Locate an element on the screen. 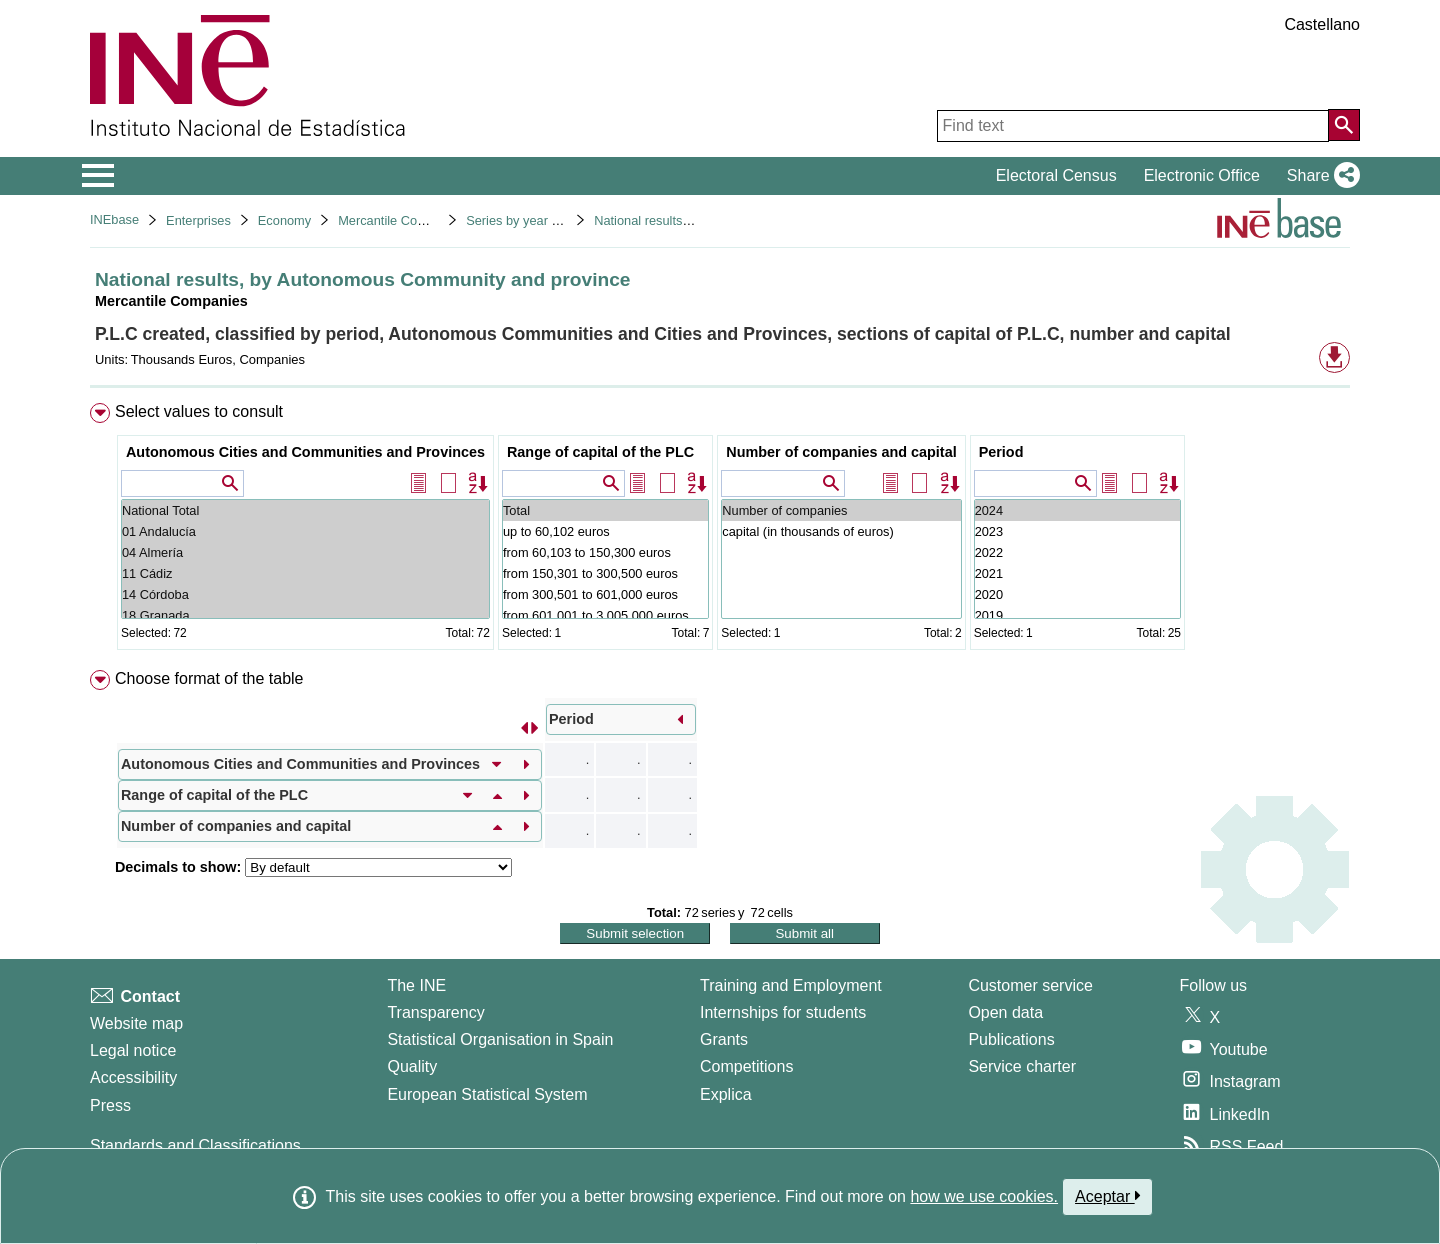 Image resolution: width=1440 pixels, height=1244 pixels. Quality is located at coordinates (412, 1066).